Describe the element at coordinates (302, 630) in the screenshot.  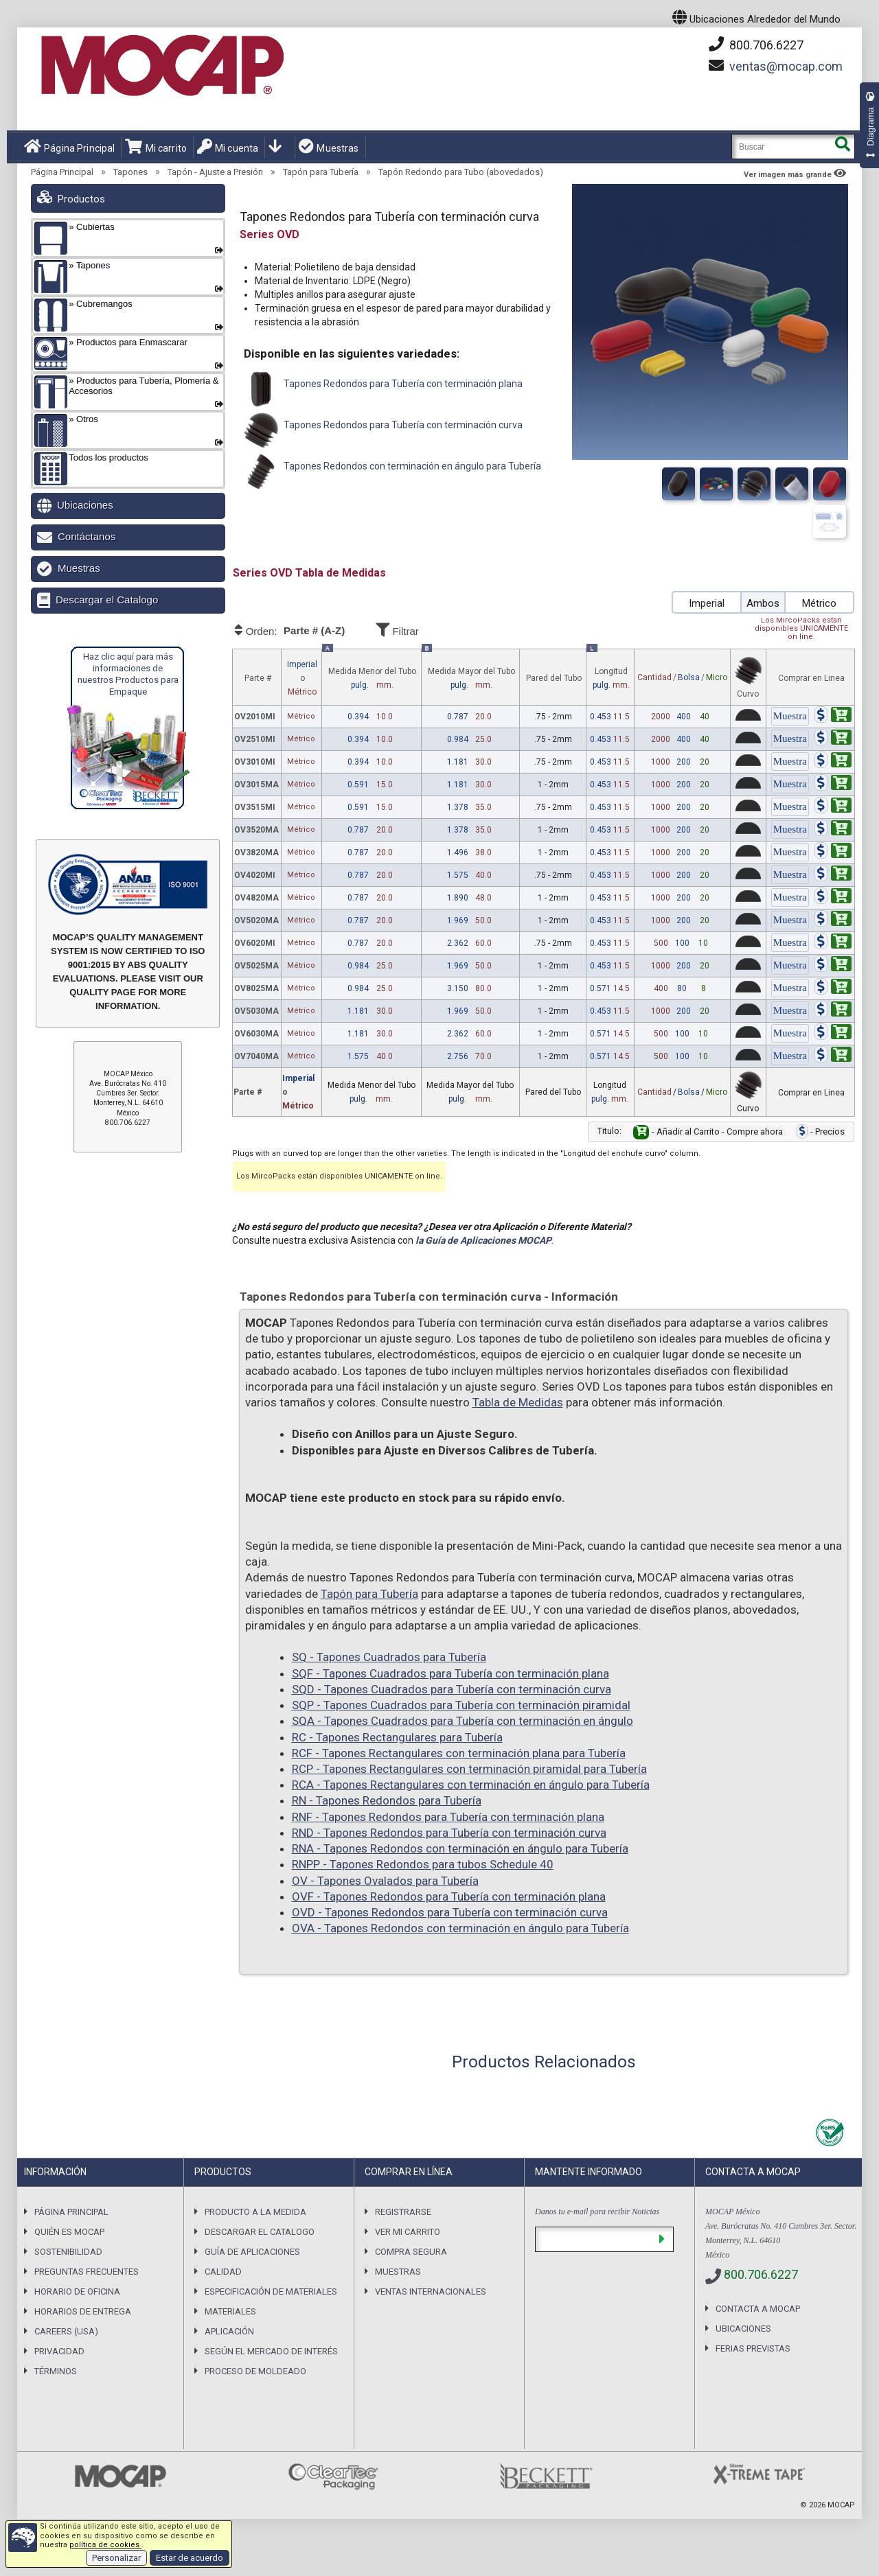
I see `Orden:` at that location.